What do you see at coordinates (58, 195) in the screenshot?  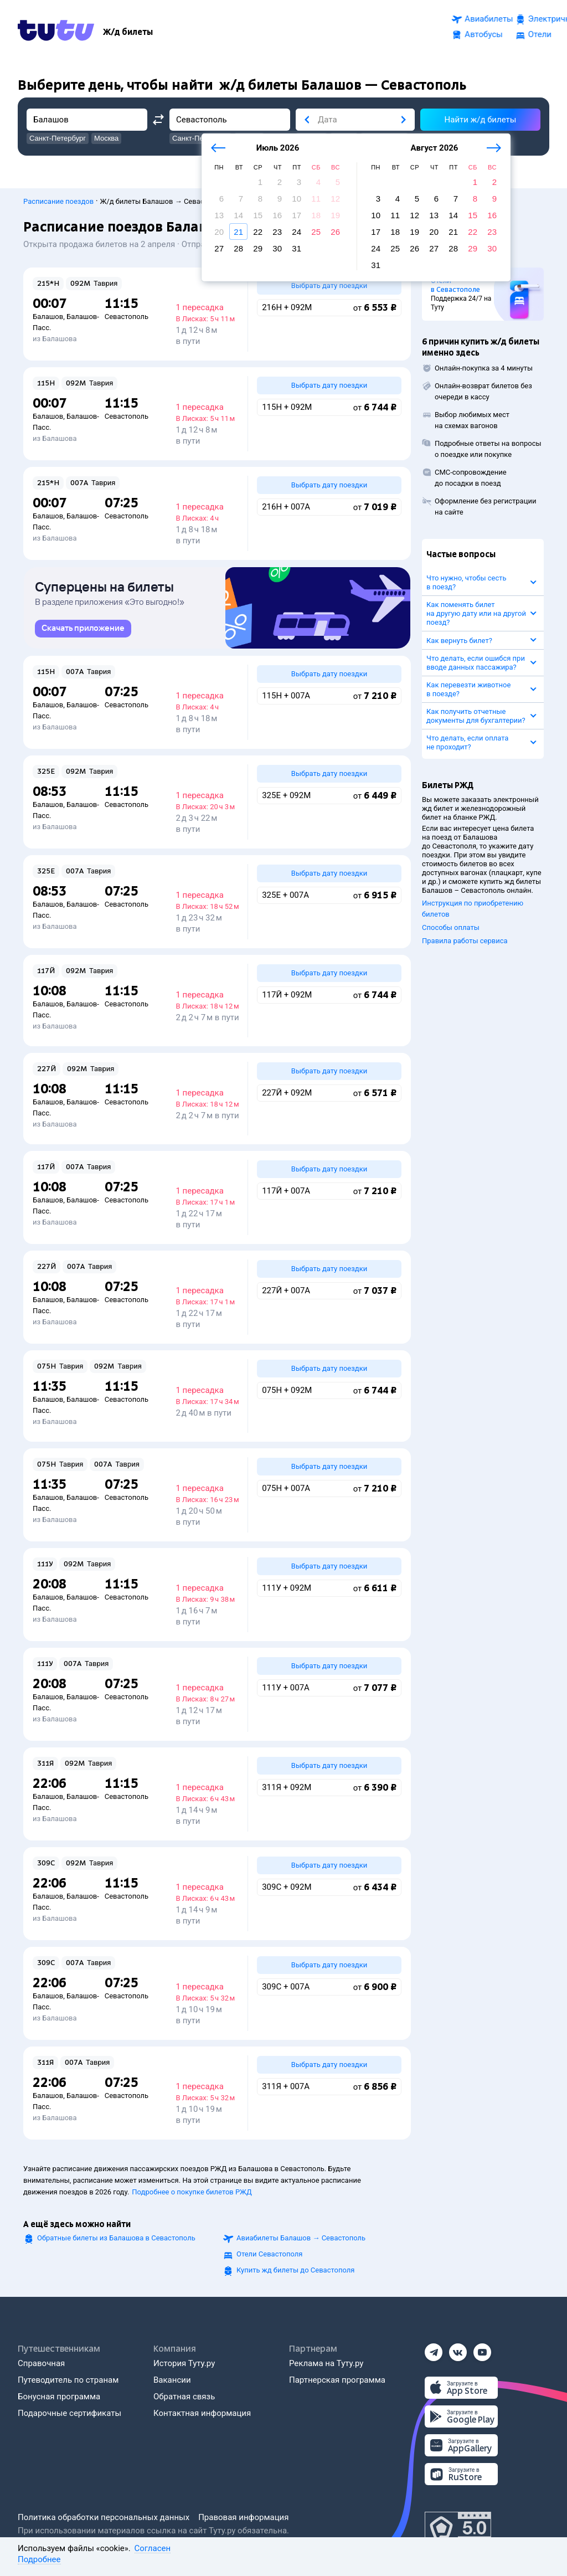 I see `Расписание поездов` at bounding box center [58, 195].